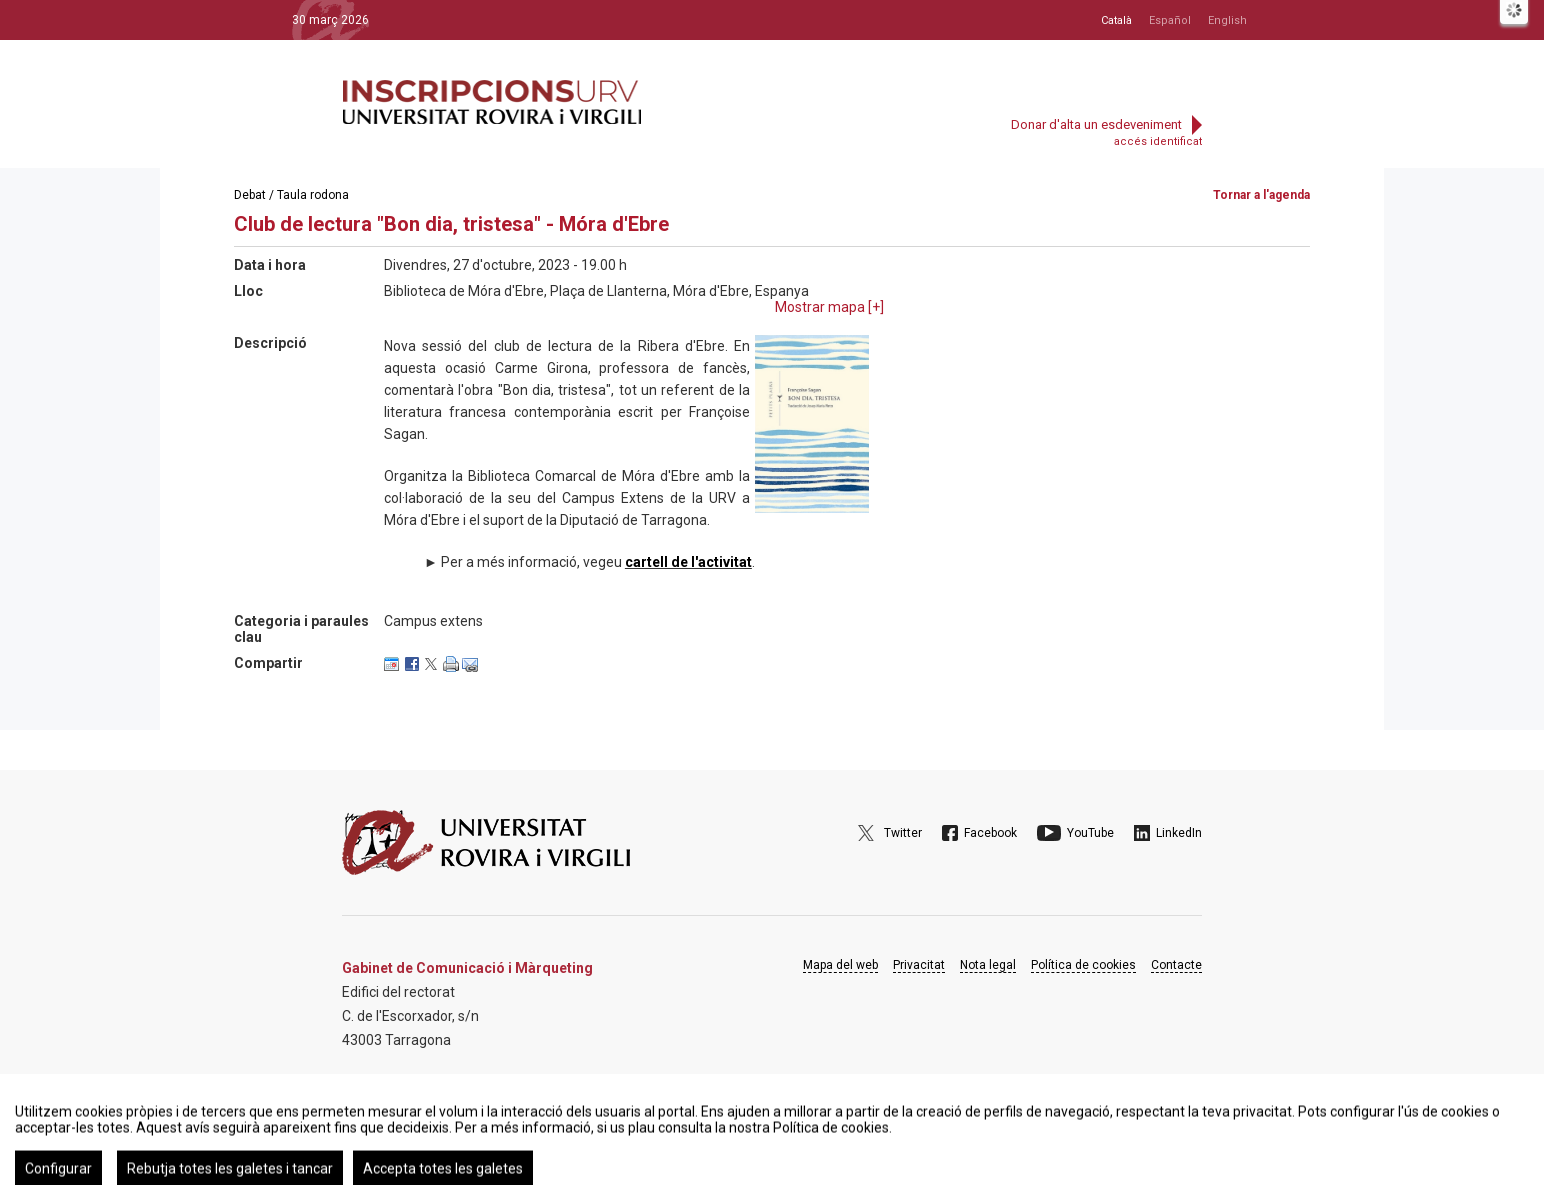 The image size is (1544, 1185). Describe the element at coordinates (1090, 833) in the screenshot. I see `YouTube` at that location.